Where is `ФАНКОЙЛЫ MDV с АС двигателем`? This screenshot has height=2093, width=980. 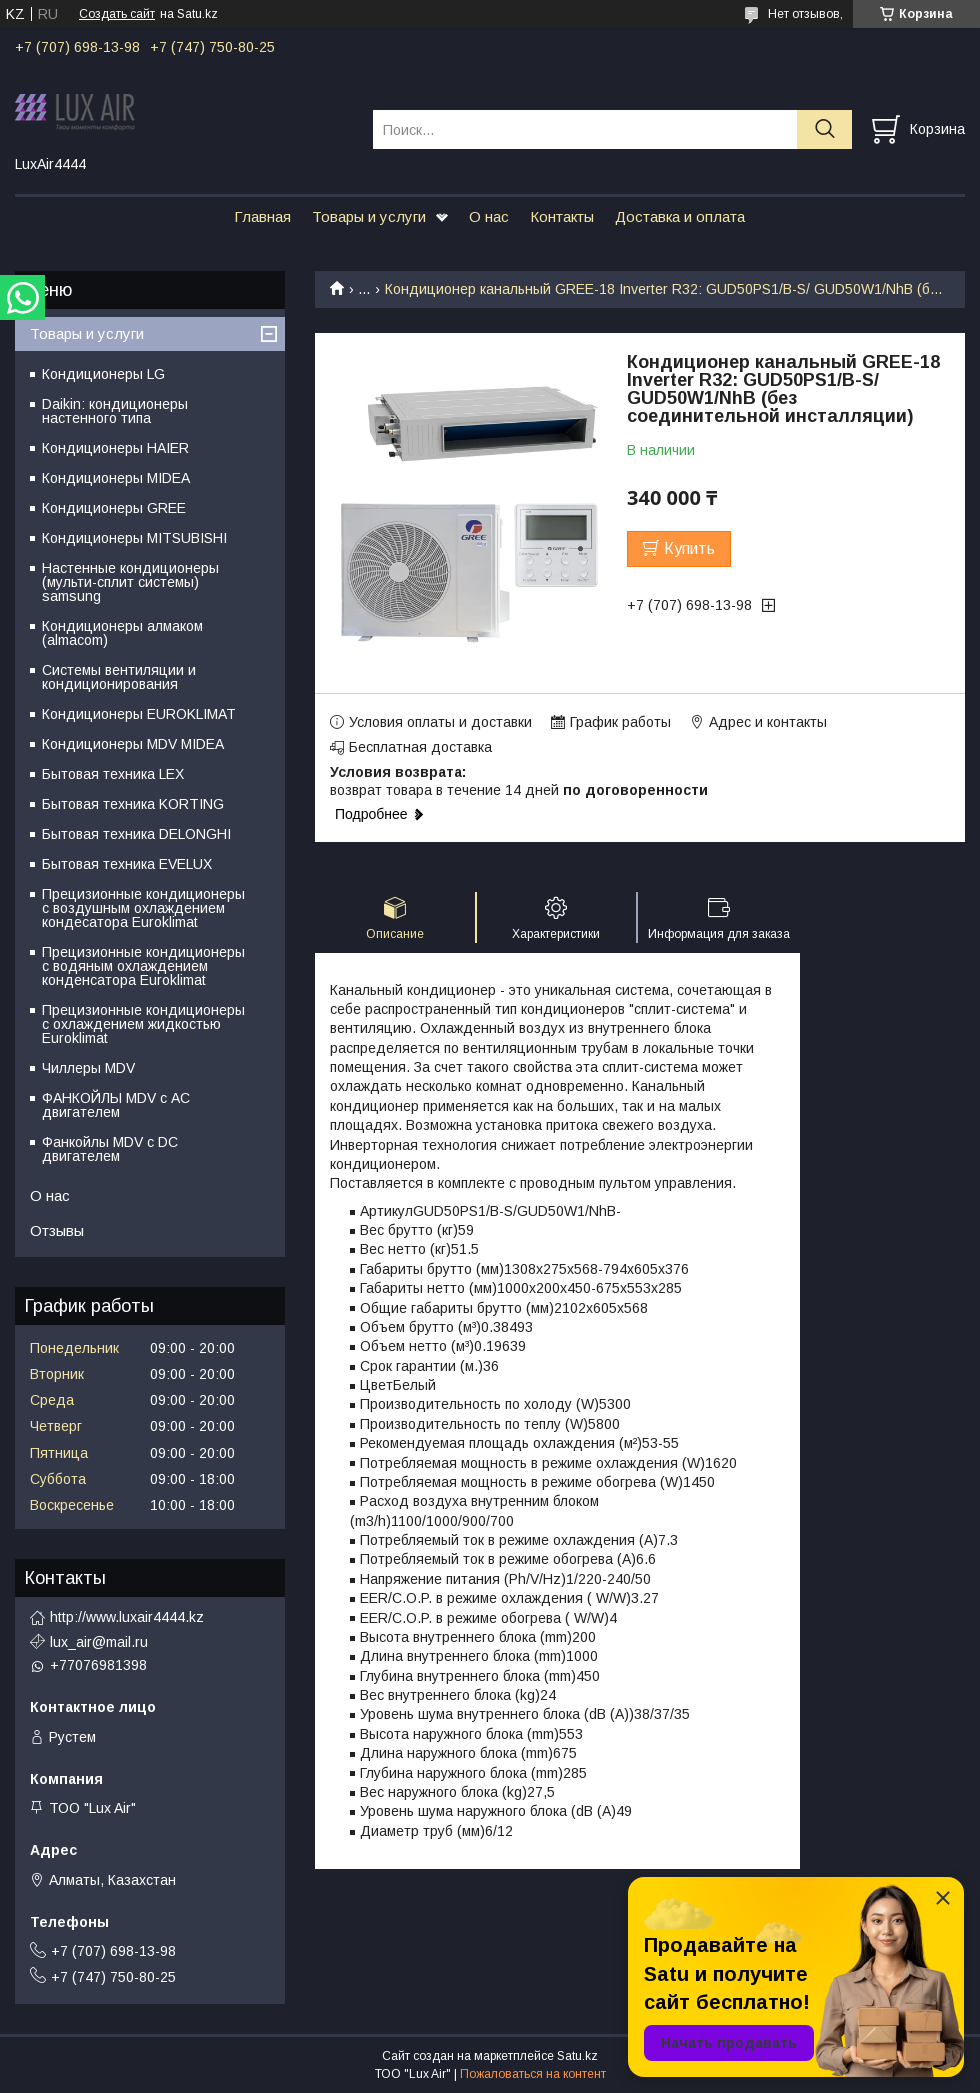 ФАНКОЙЛЫ MDV с АС двигателем is located at coordinates (116, 1105).